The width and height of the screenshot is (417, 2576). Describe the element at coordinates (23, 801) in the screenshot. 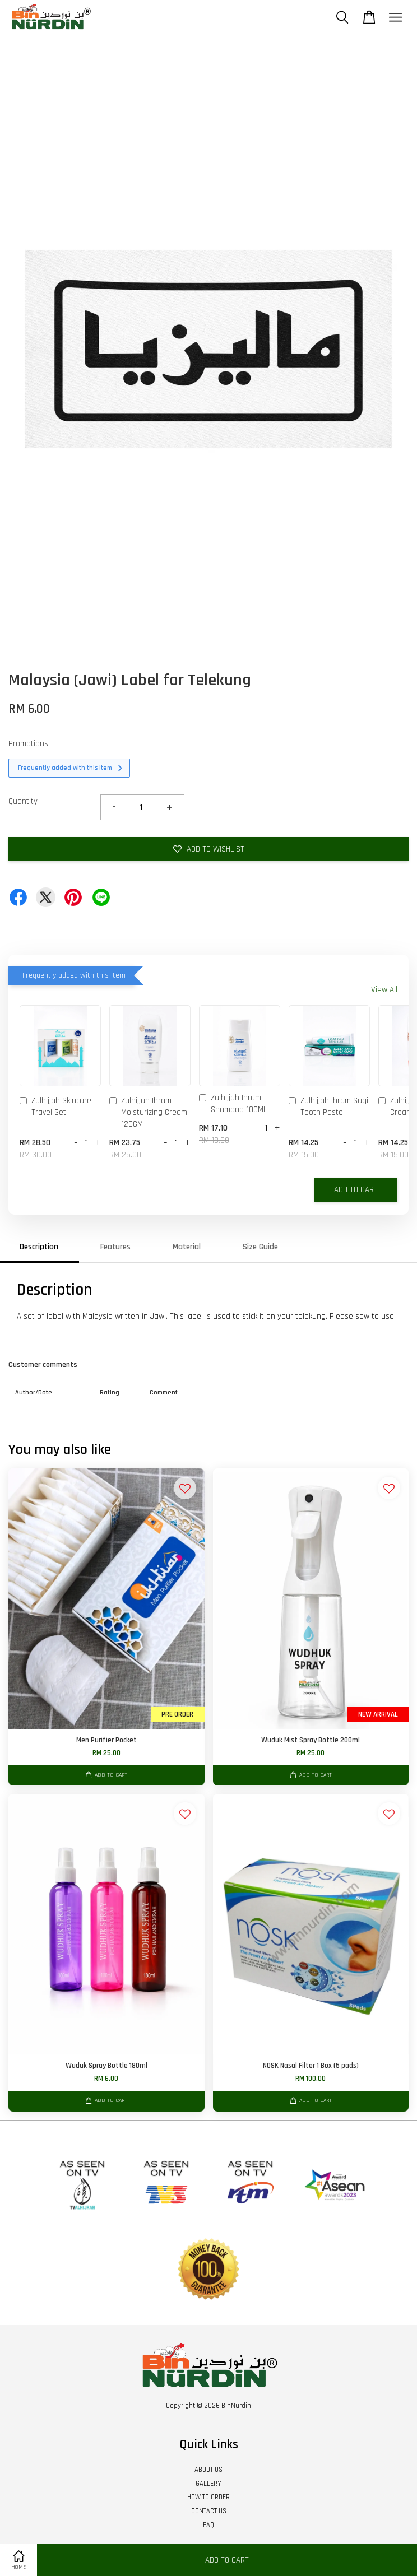

I see `Quantity` at that location.